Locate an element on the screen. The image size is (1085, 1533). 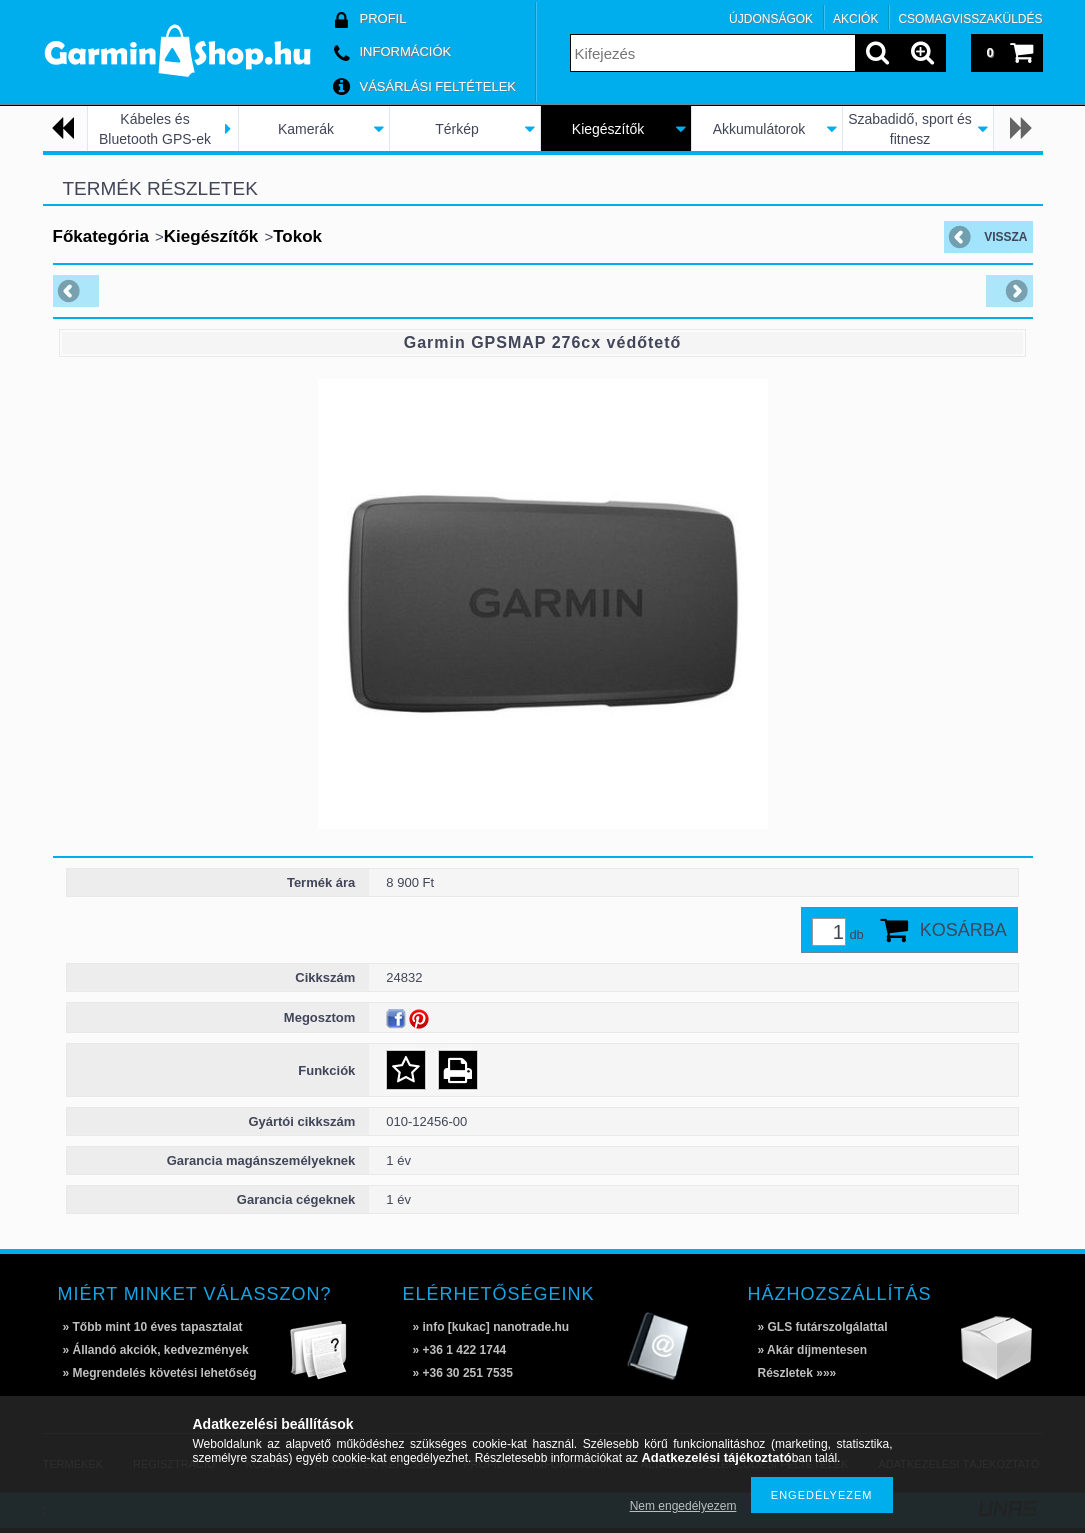
Főkategória is located at coordinates (101, 236).